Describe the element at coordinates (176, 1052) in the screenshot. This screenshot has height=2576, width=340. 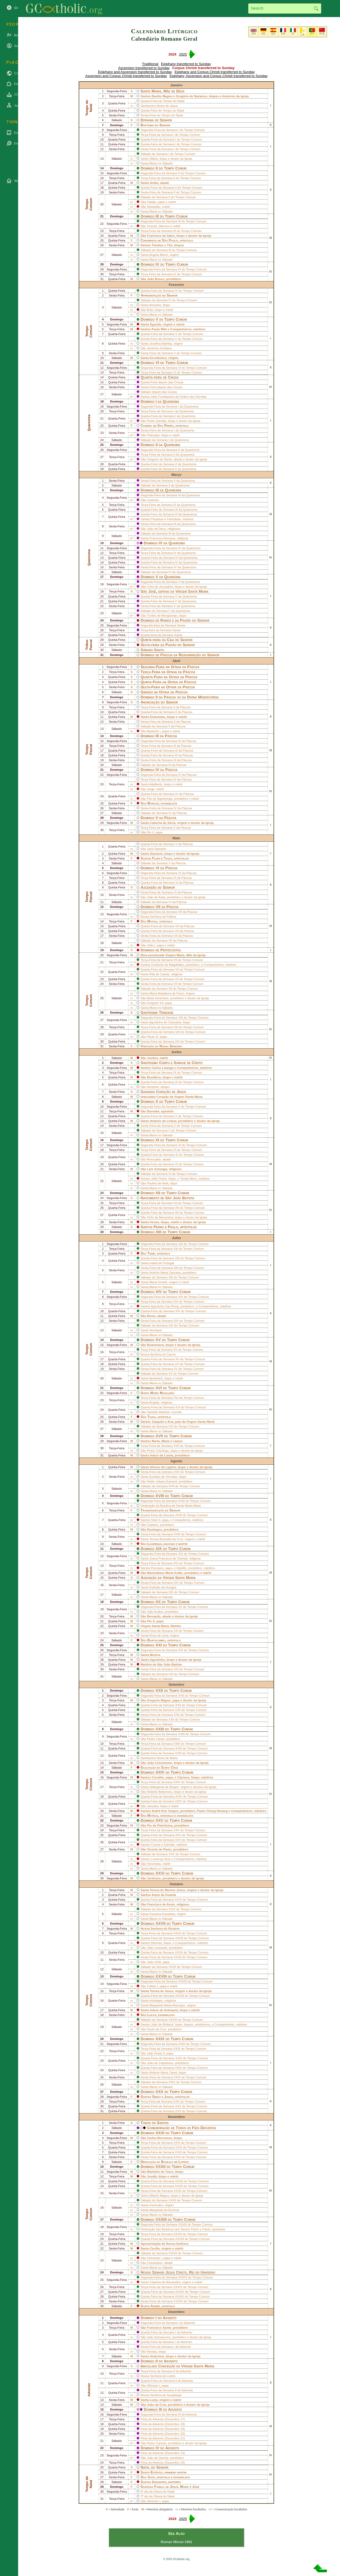
I see `Junho` at that location.